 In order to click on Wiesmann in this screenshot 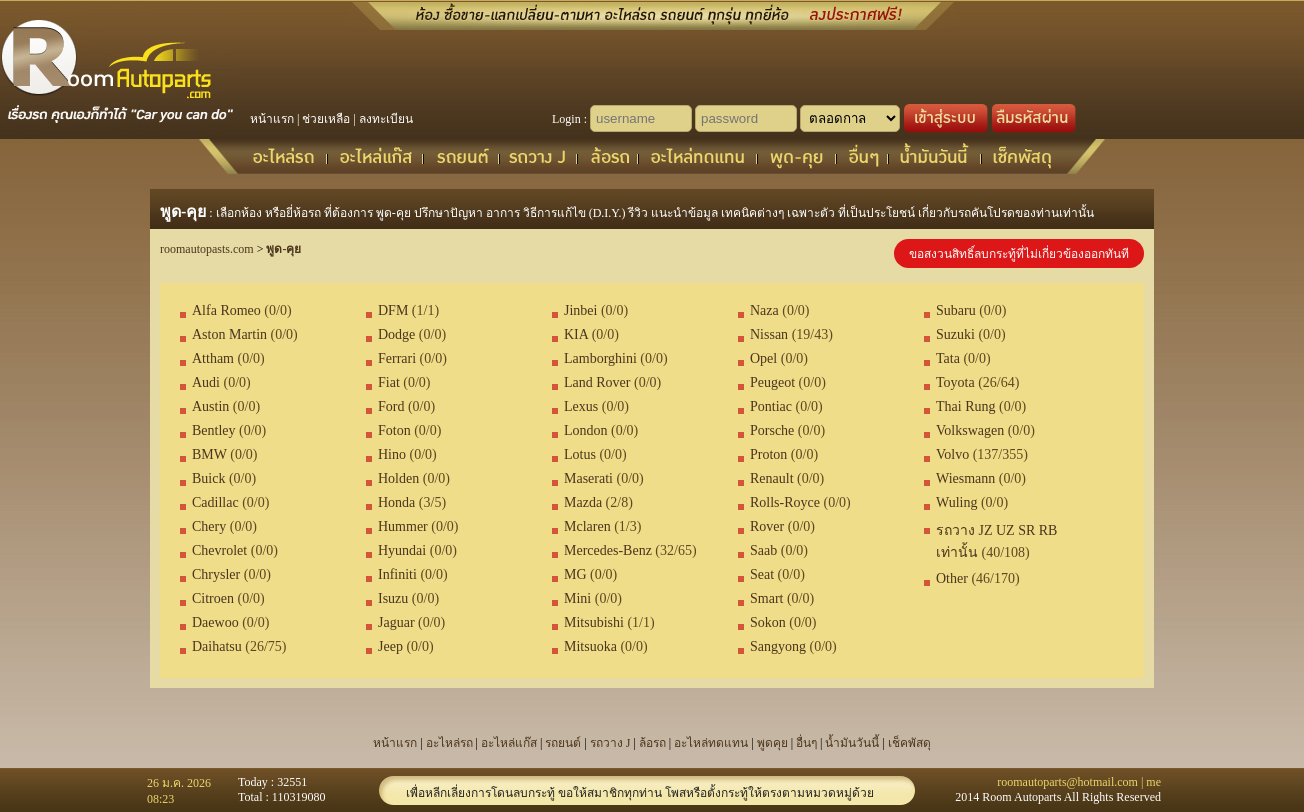, I will do `click(965, 478)`.